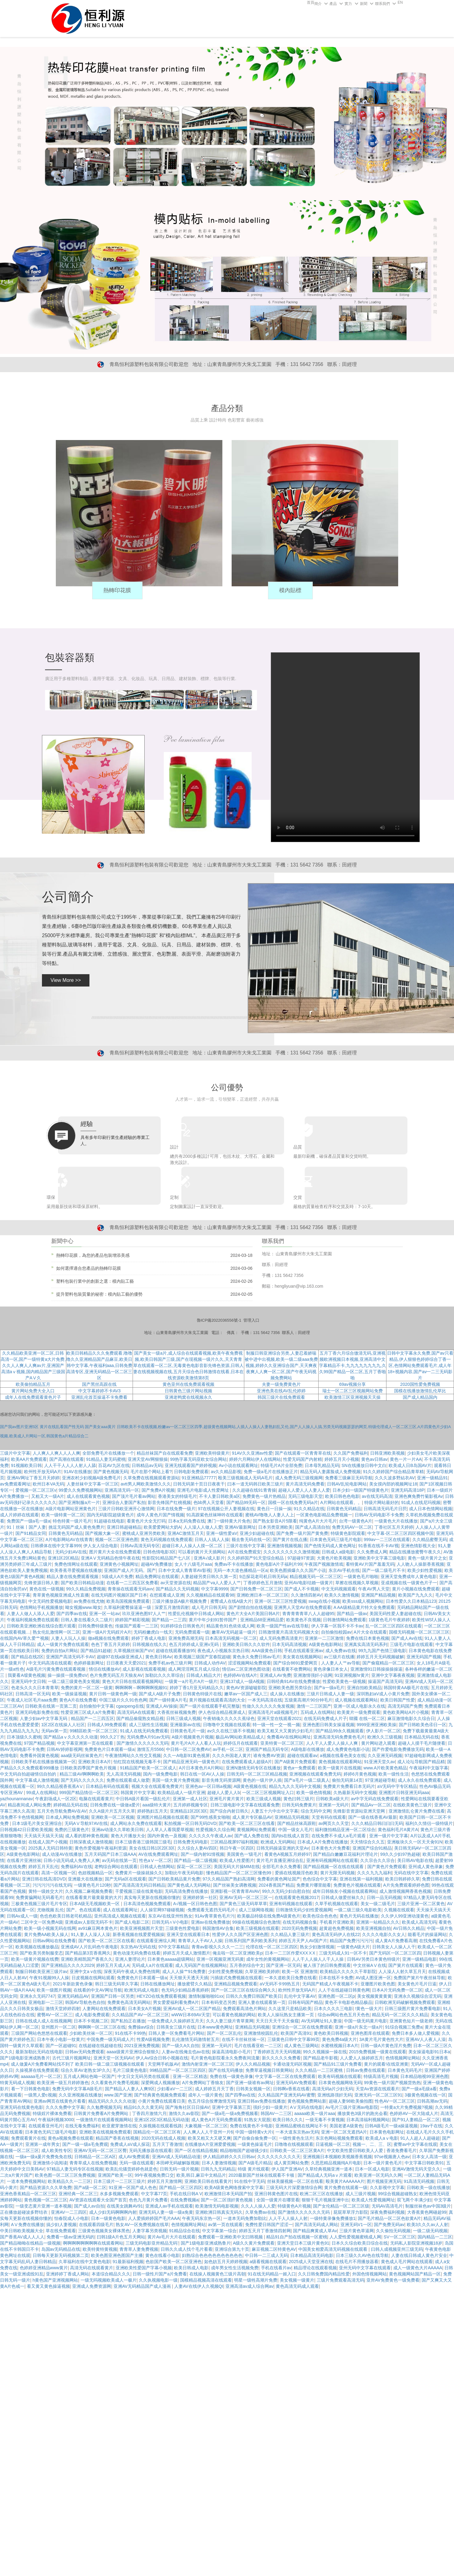  I want to click on 免费手机av色三级片网, so click(170, 1662).